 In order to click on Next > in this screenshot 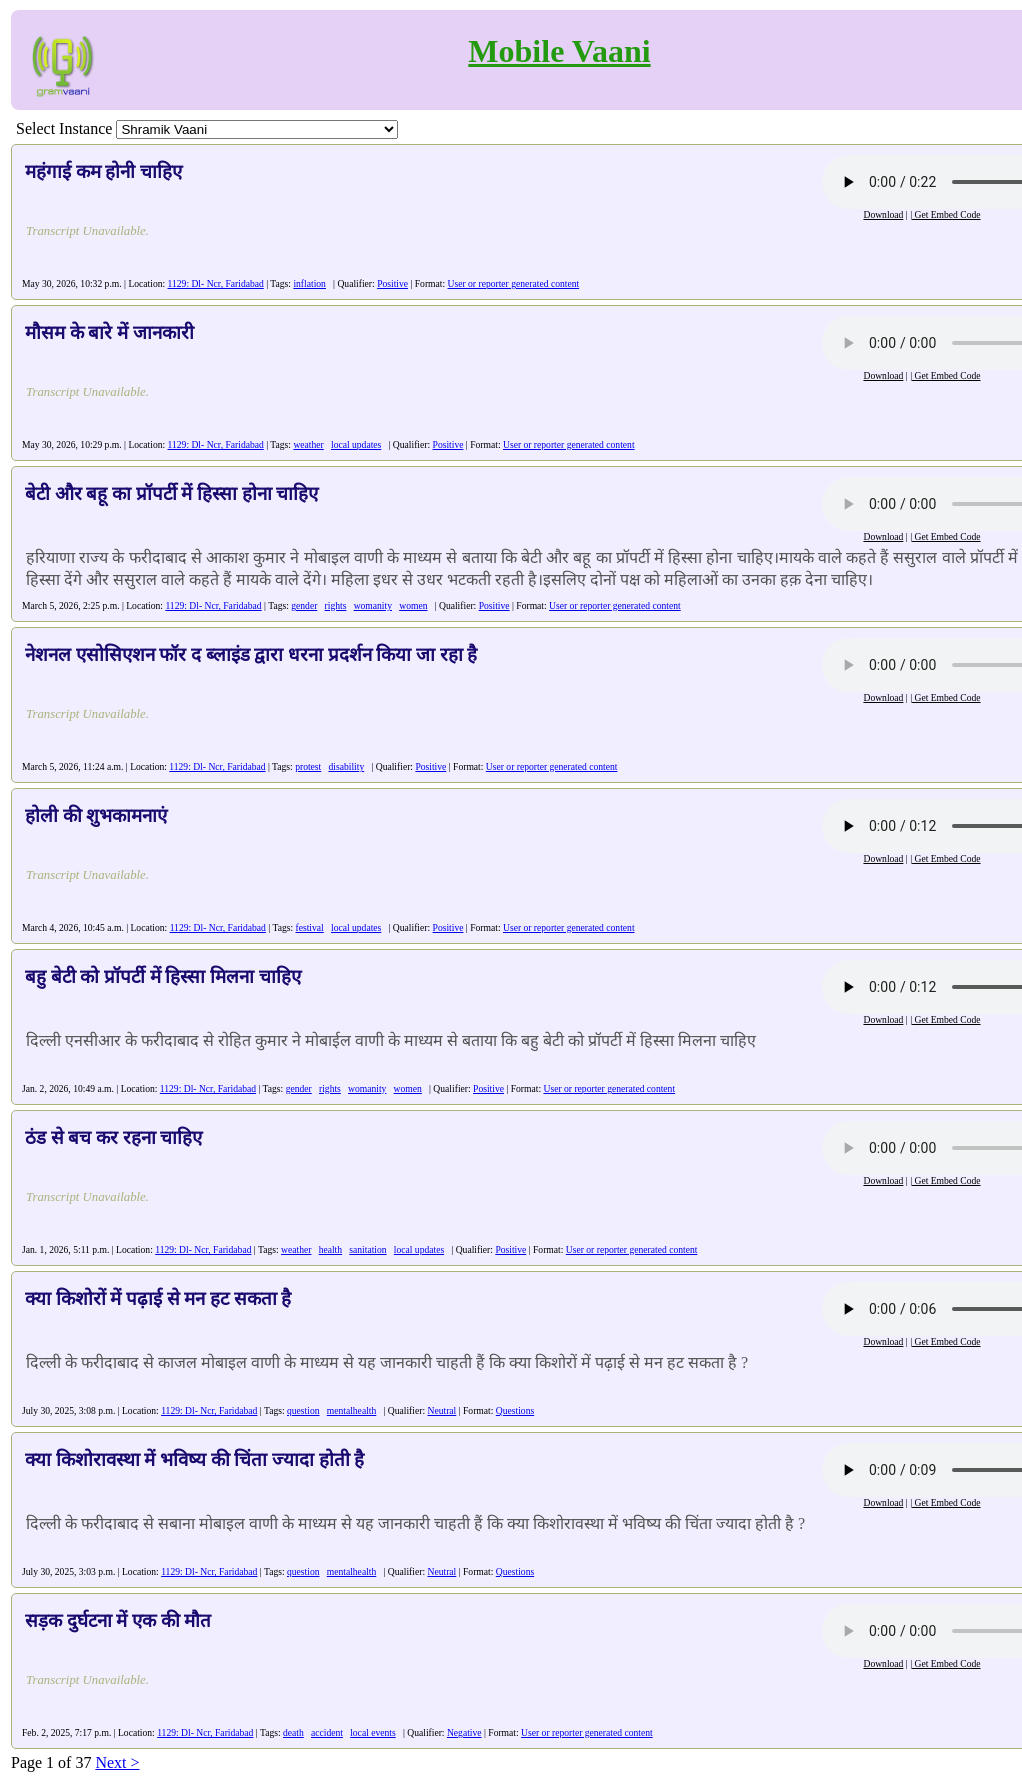, I will do `click(117, 1762)`.